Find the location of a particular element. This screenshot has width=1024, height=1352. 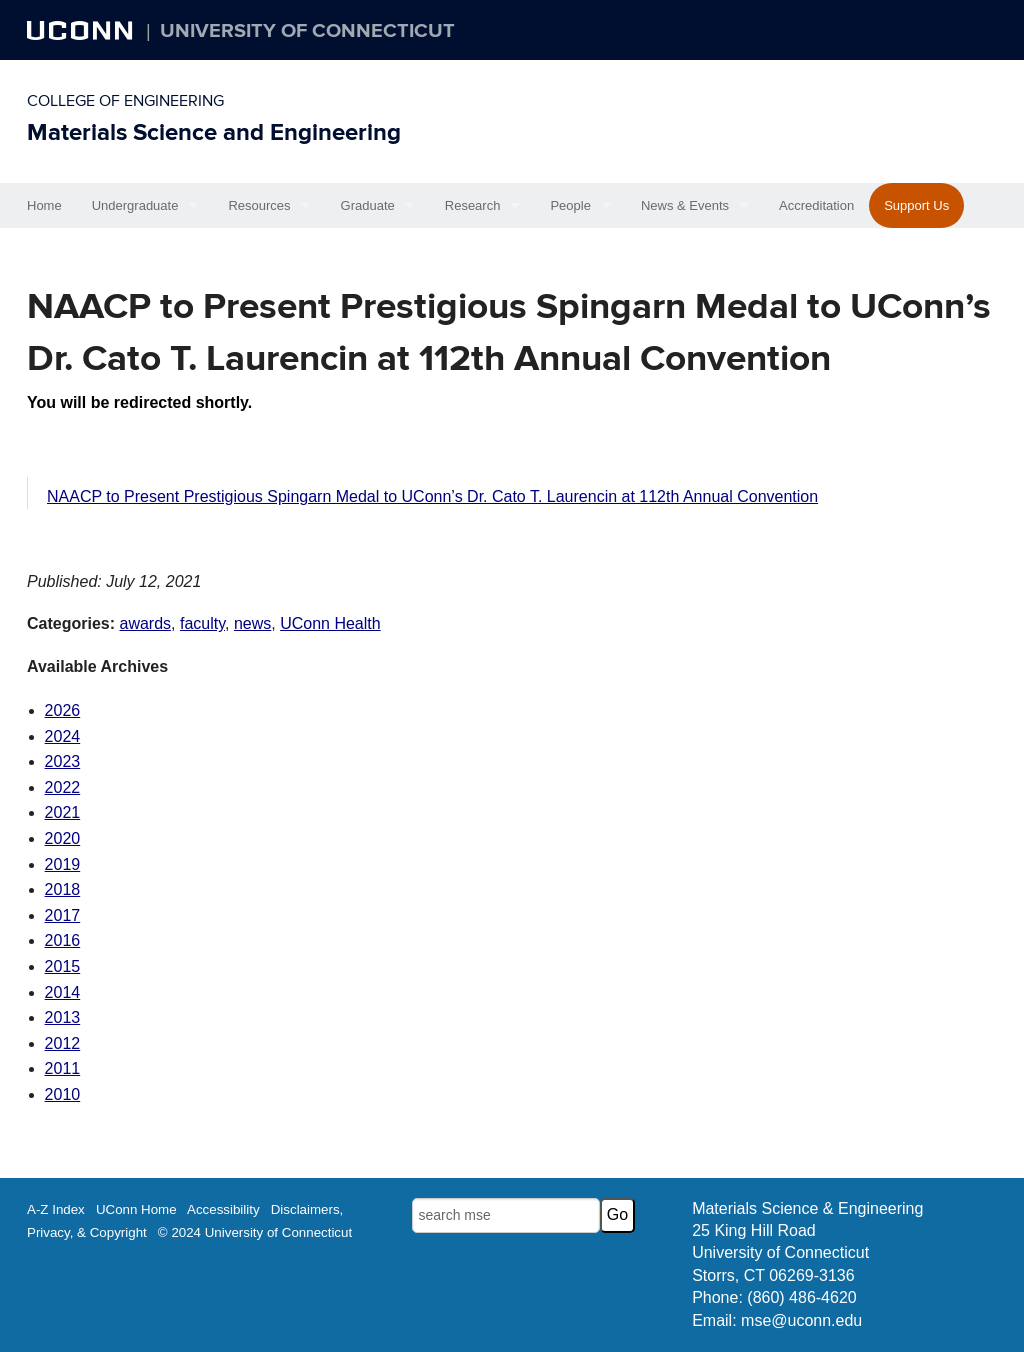

© 2024 University of Connecticut is located at coordinates (255, 1232).